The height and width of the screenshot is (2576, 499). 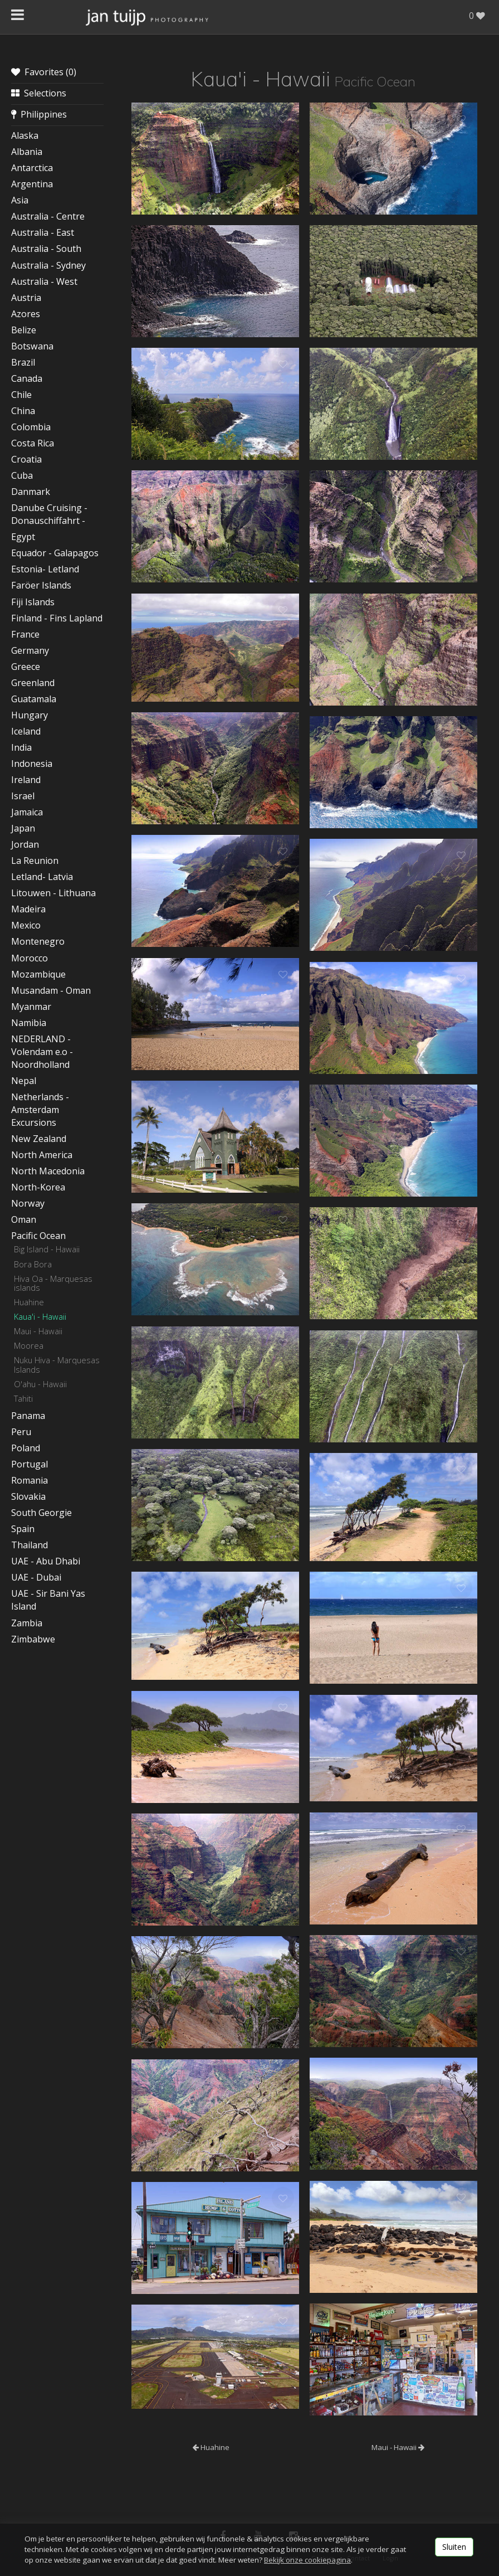 I want to click on Big Island - Hawaii, so click(x=47, y=1249).